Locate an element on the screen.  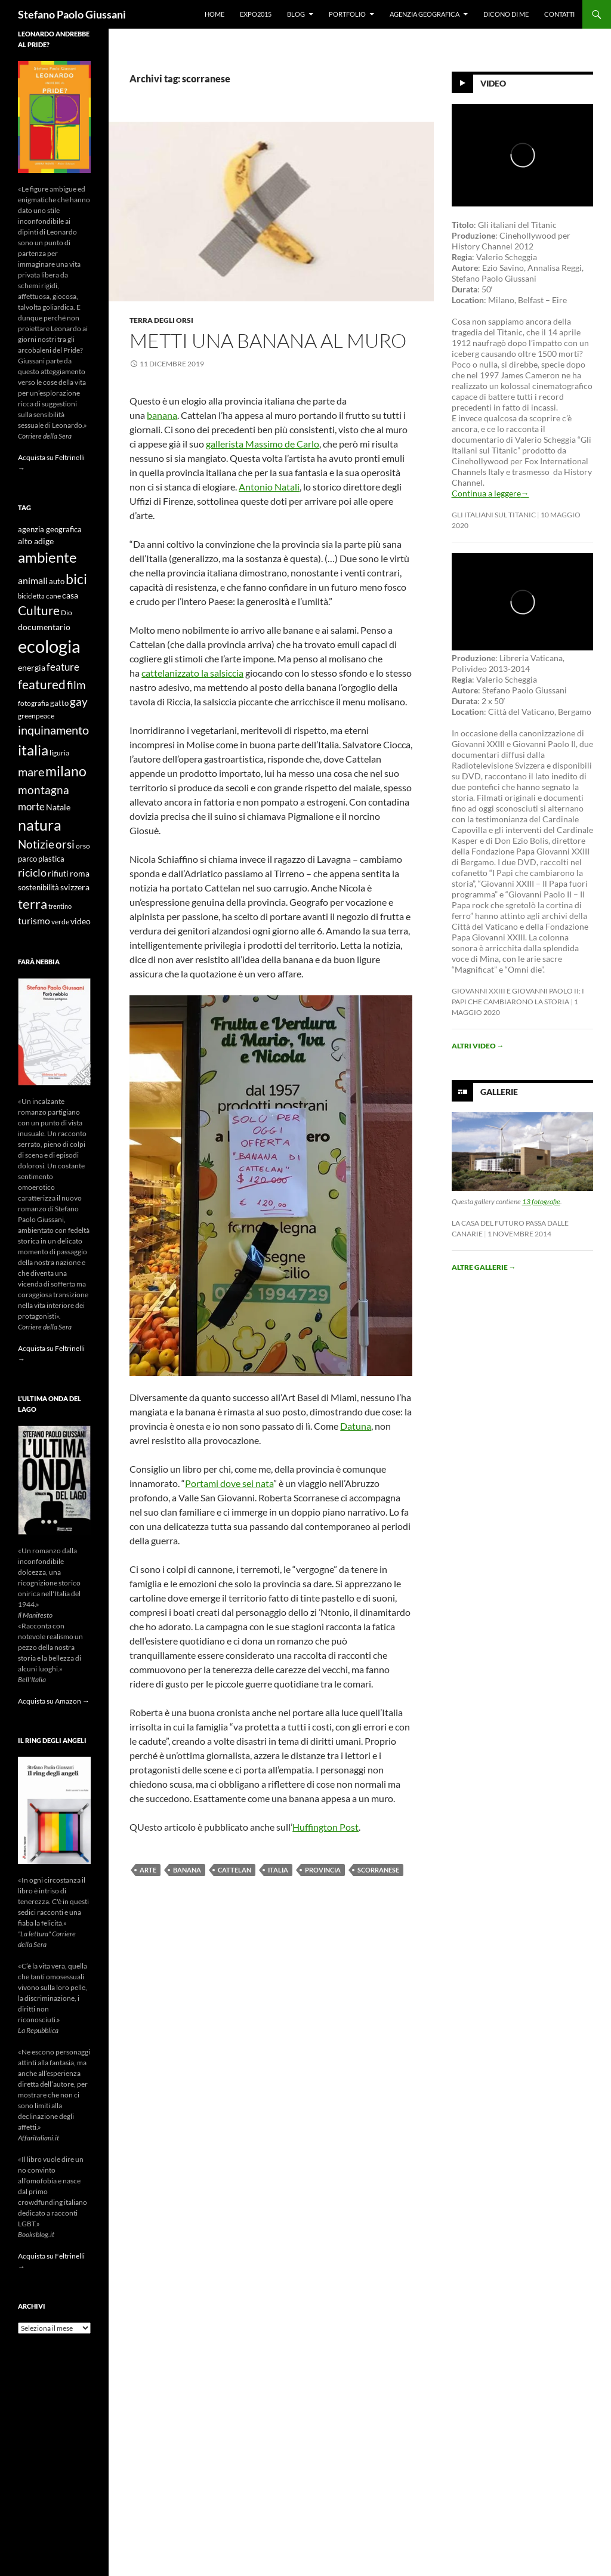
Altri video is located at coordinates (478, 1045).